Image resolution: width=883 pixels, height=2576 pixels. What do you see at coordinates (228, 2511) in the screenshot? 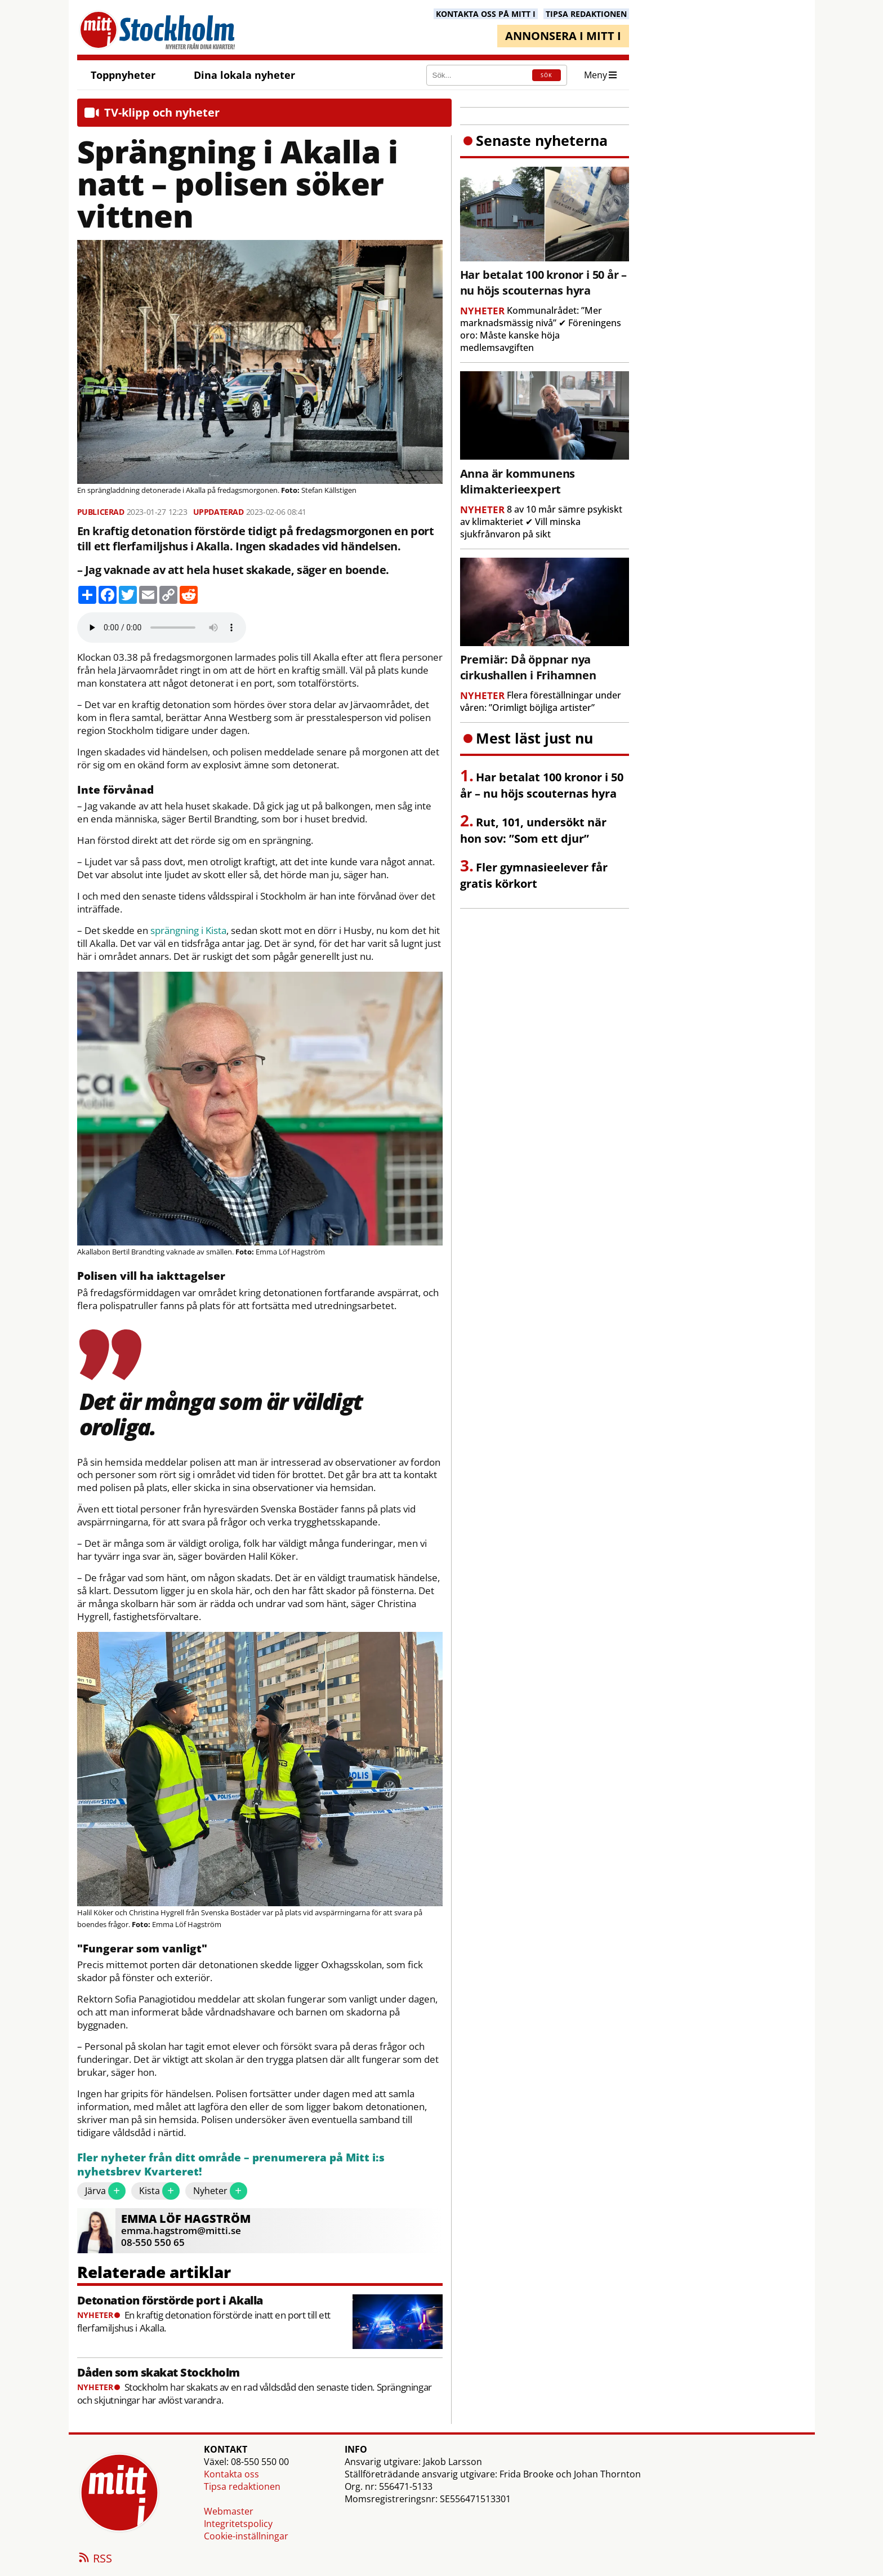
I see `Webmaster` at bounding box center [228, 2511].